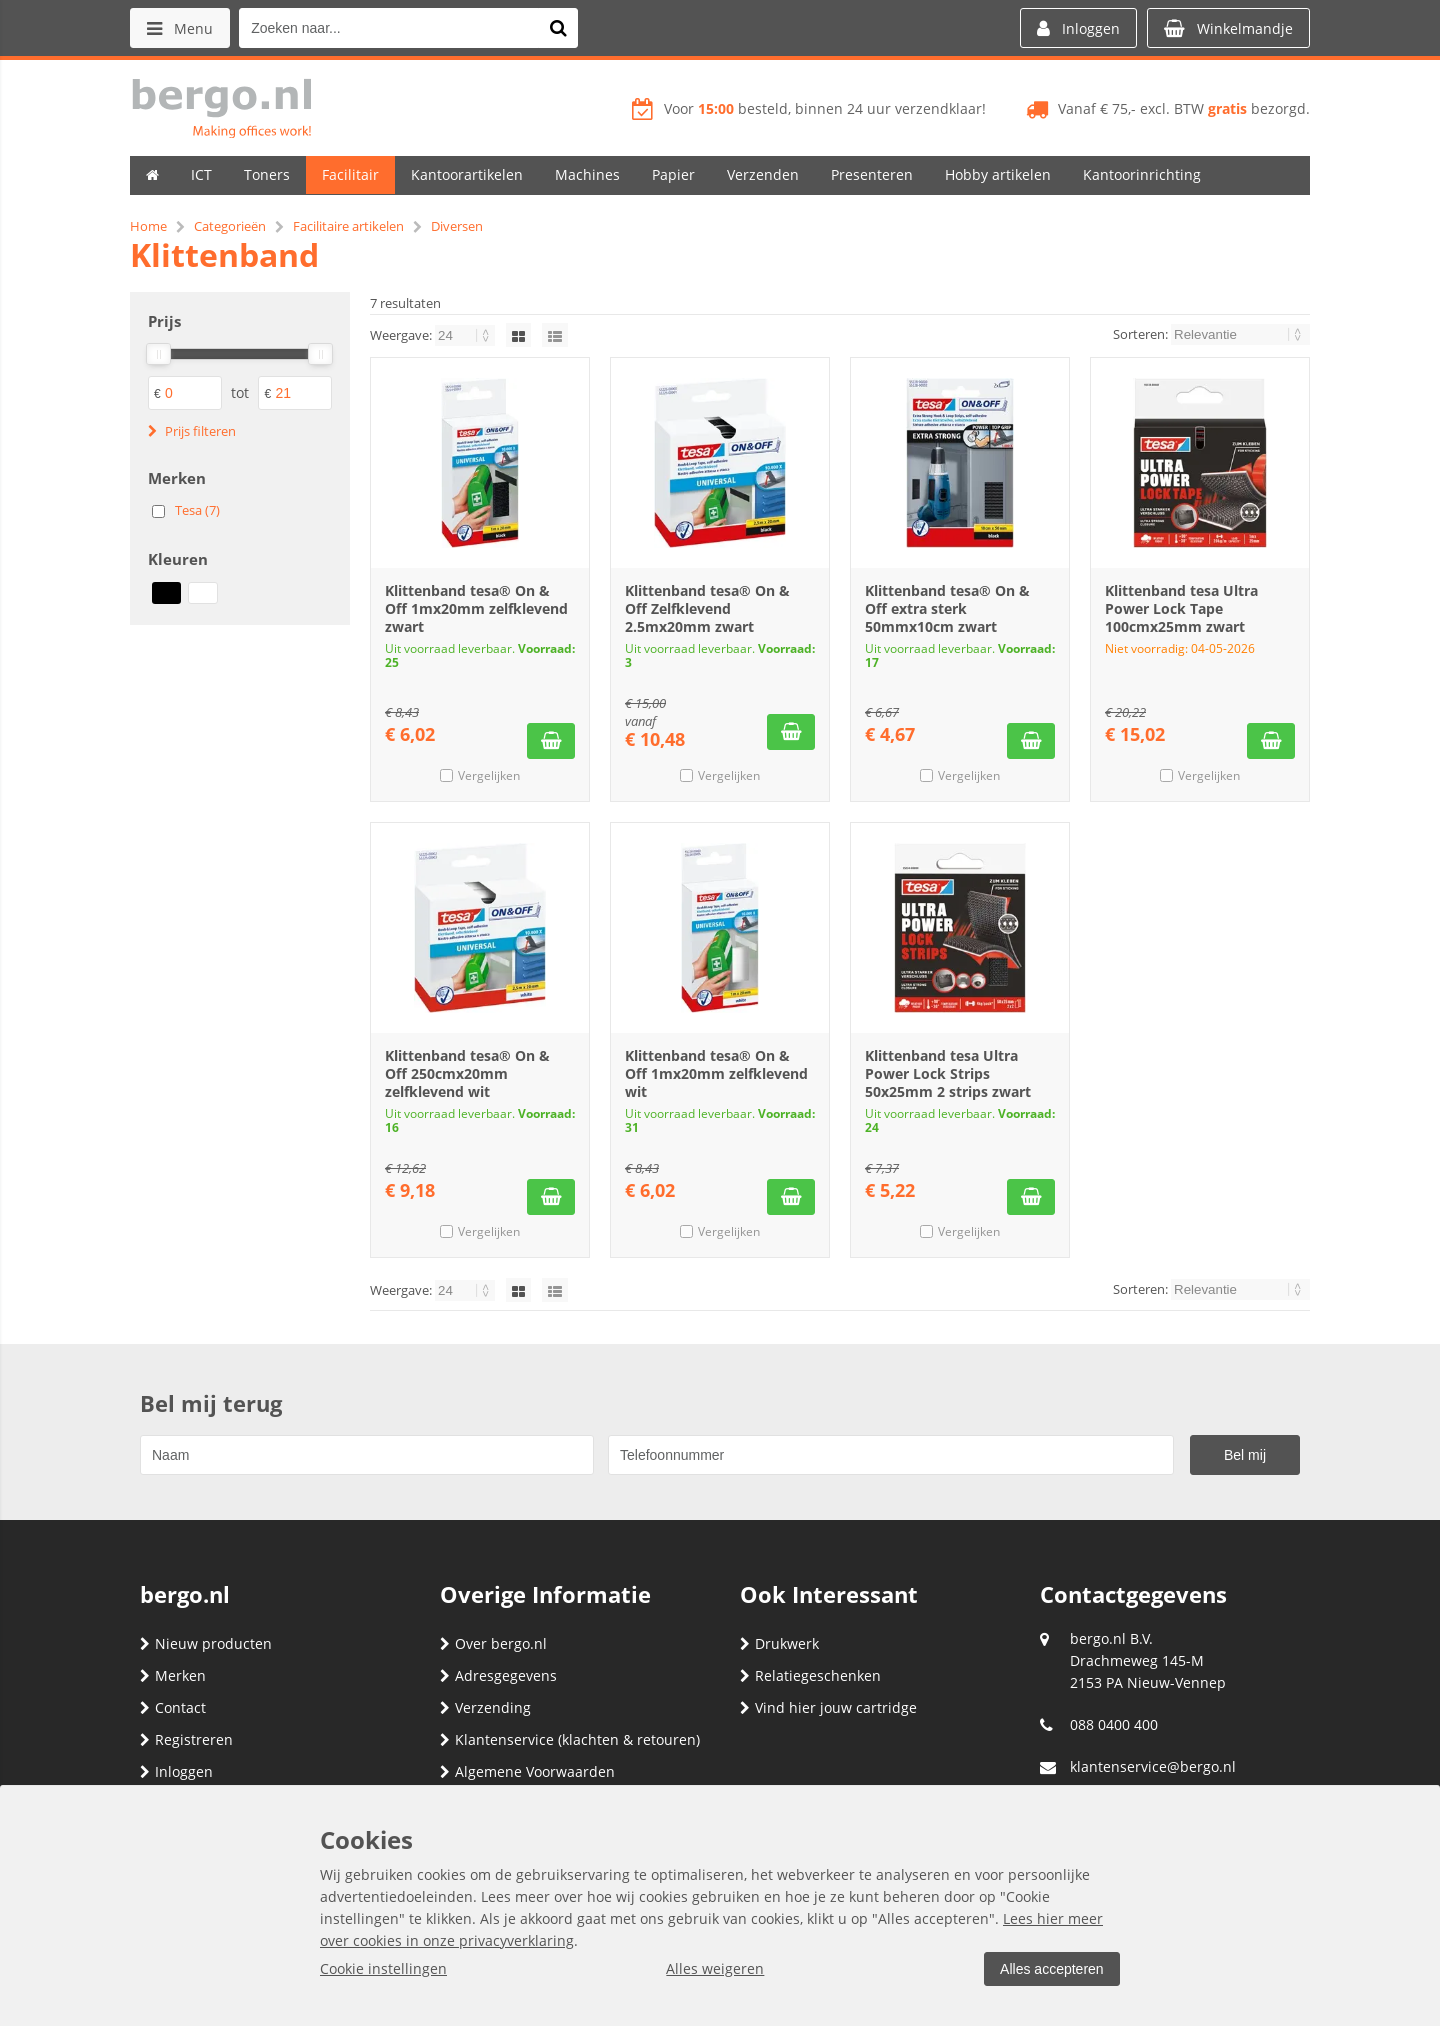 This screenshot has width=1440, height=2026. What do you see at coordinates (467, 1073) in the screenshot?
I see `Klittenband tesa® On & Off 250cmx20mm zelfklevend wit` at bounding box center [467, 1073].